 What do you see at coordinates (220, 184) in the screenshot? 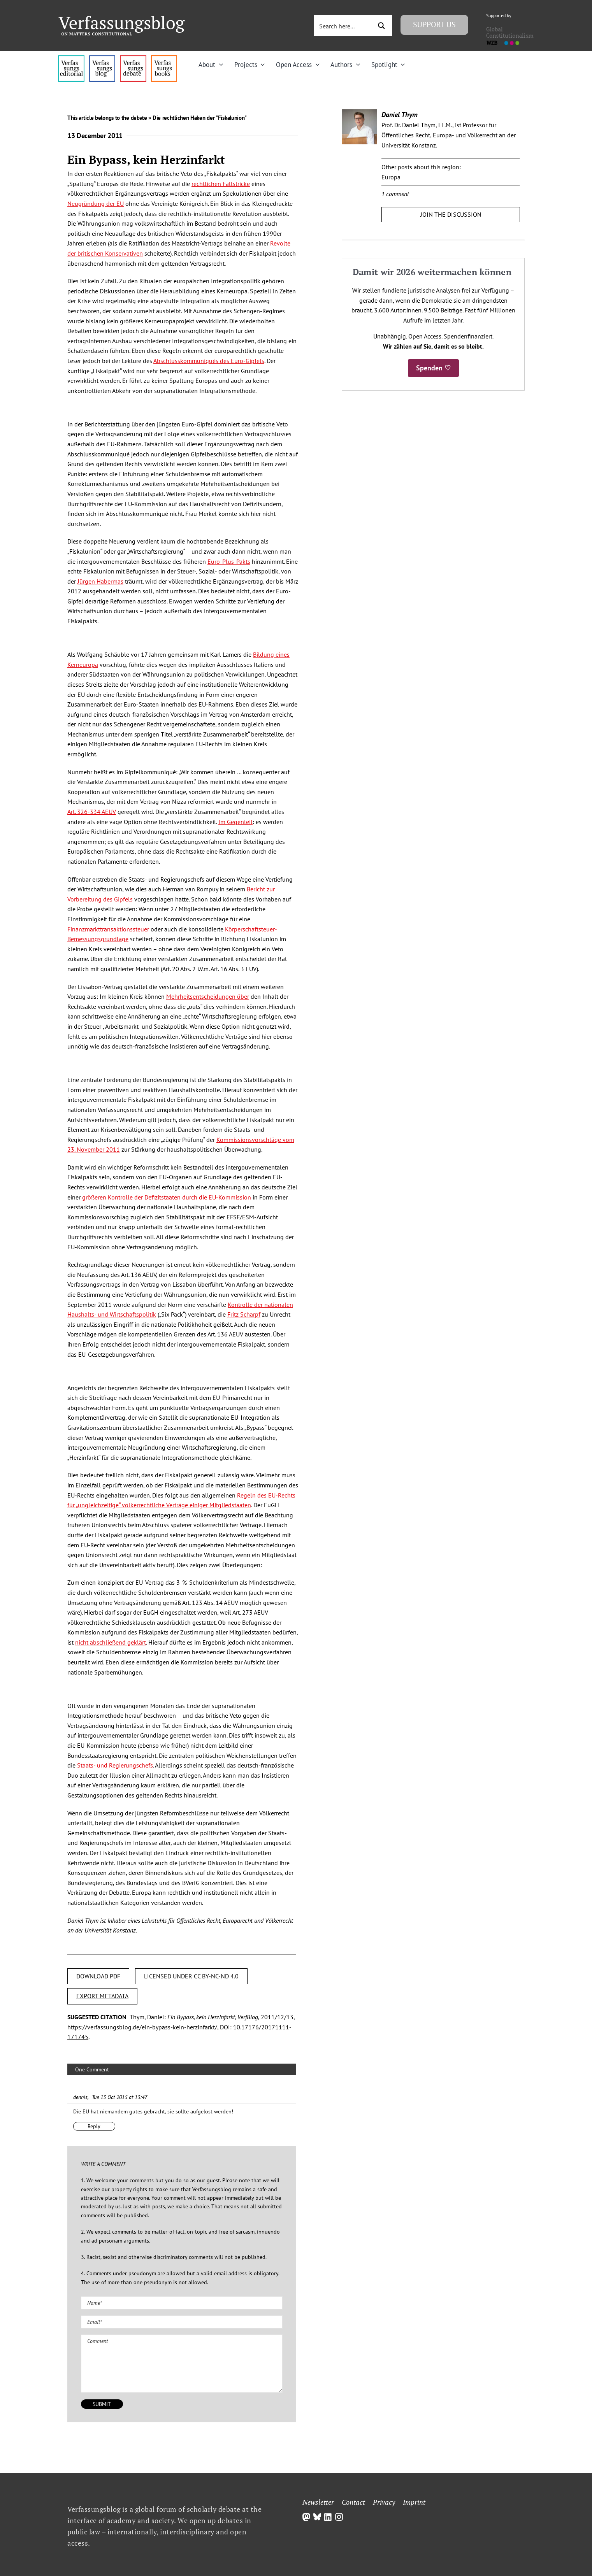
I see `rechtlichen Fallstricke` at bounding box center [220, 184].